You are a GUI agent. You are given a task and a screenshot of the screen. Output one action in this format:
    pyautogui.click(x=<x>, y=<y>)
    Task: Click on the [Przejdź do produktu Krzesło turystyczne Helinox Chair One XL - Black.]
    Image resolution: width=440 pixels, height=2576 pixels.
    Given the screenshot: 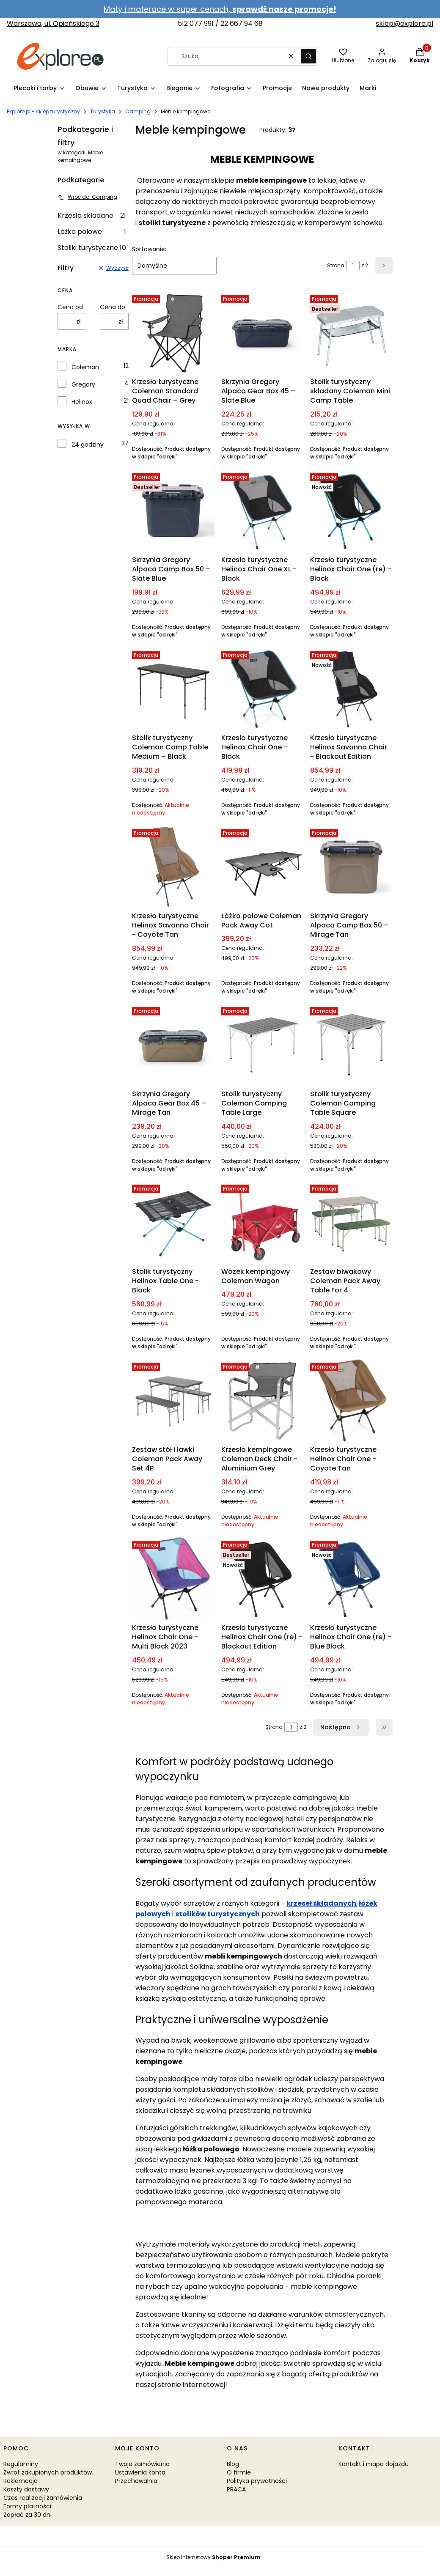 What is the action you would take?
    pyautogui.click(x=262, y=510)
    